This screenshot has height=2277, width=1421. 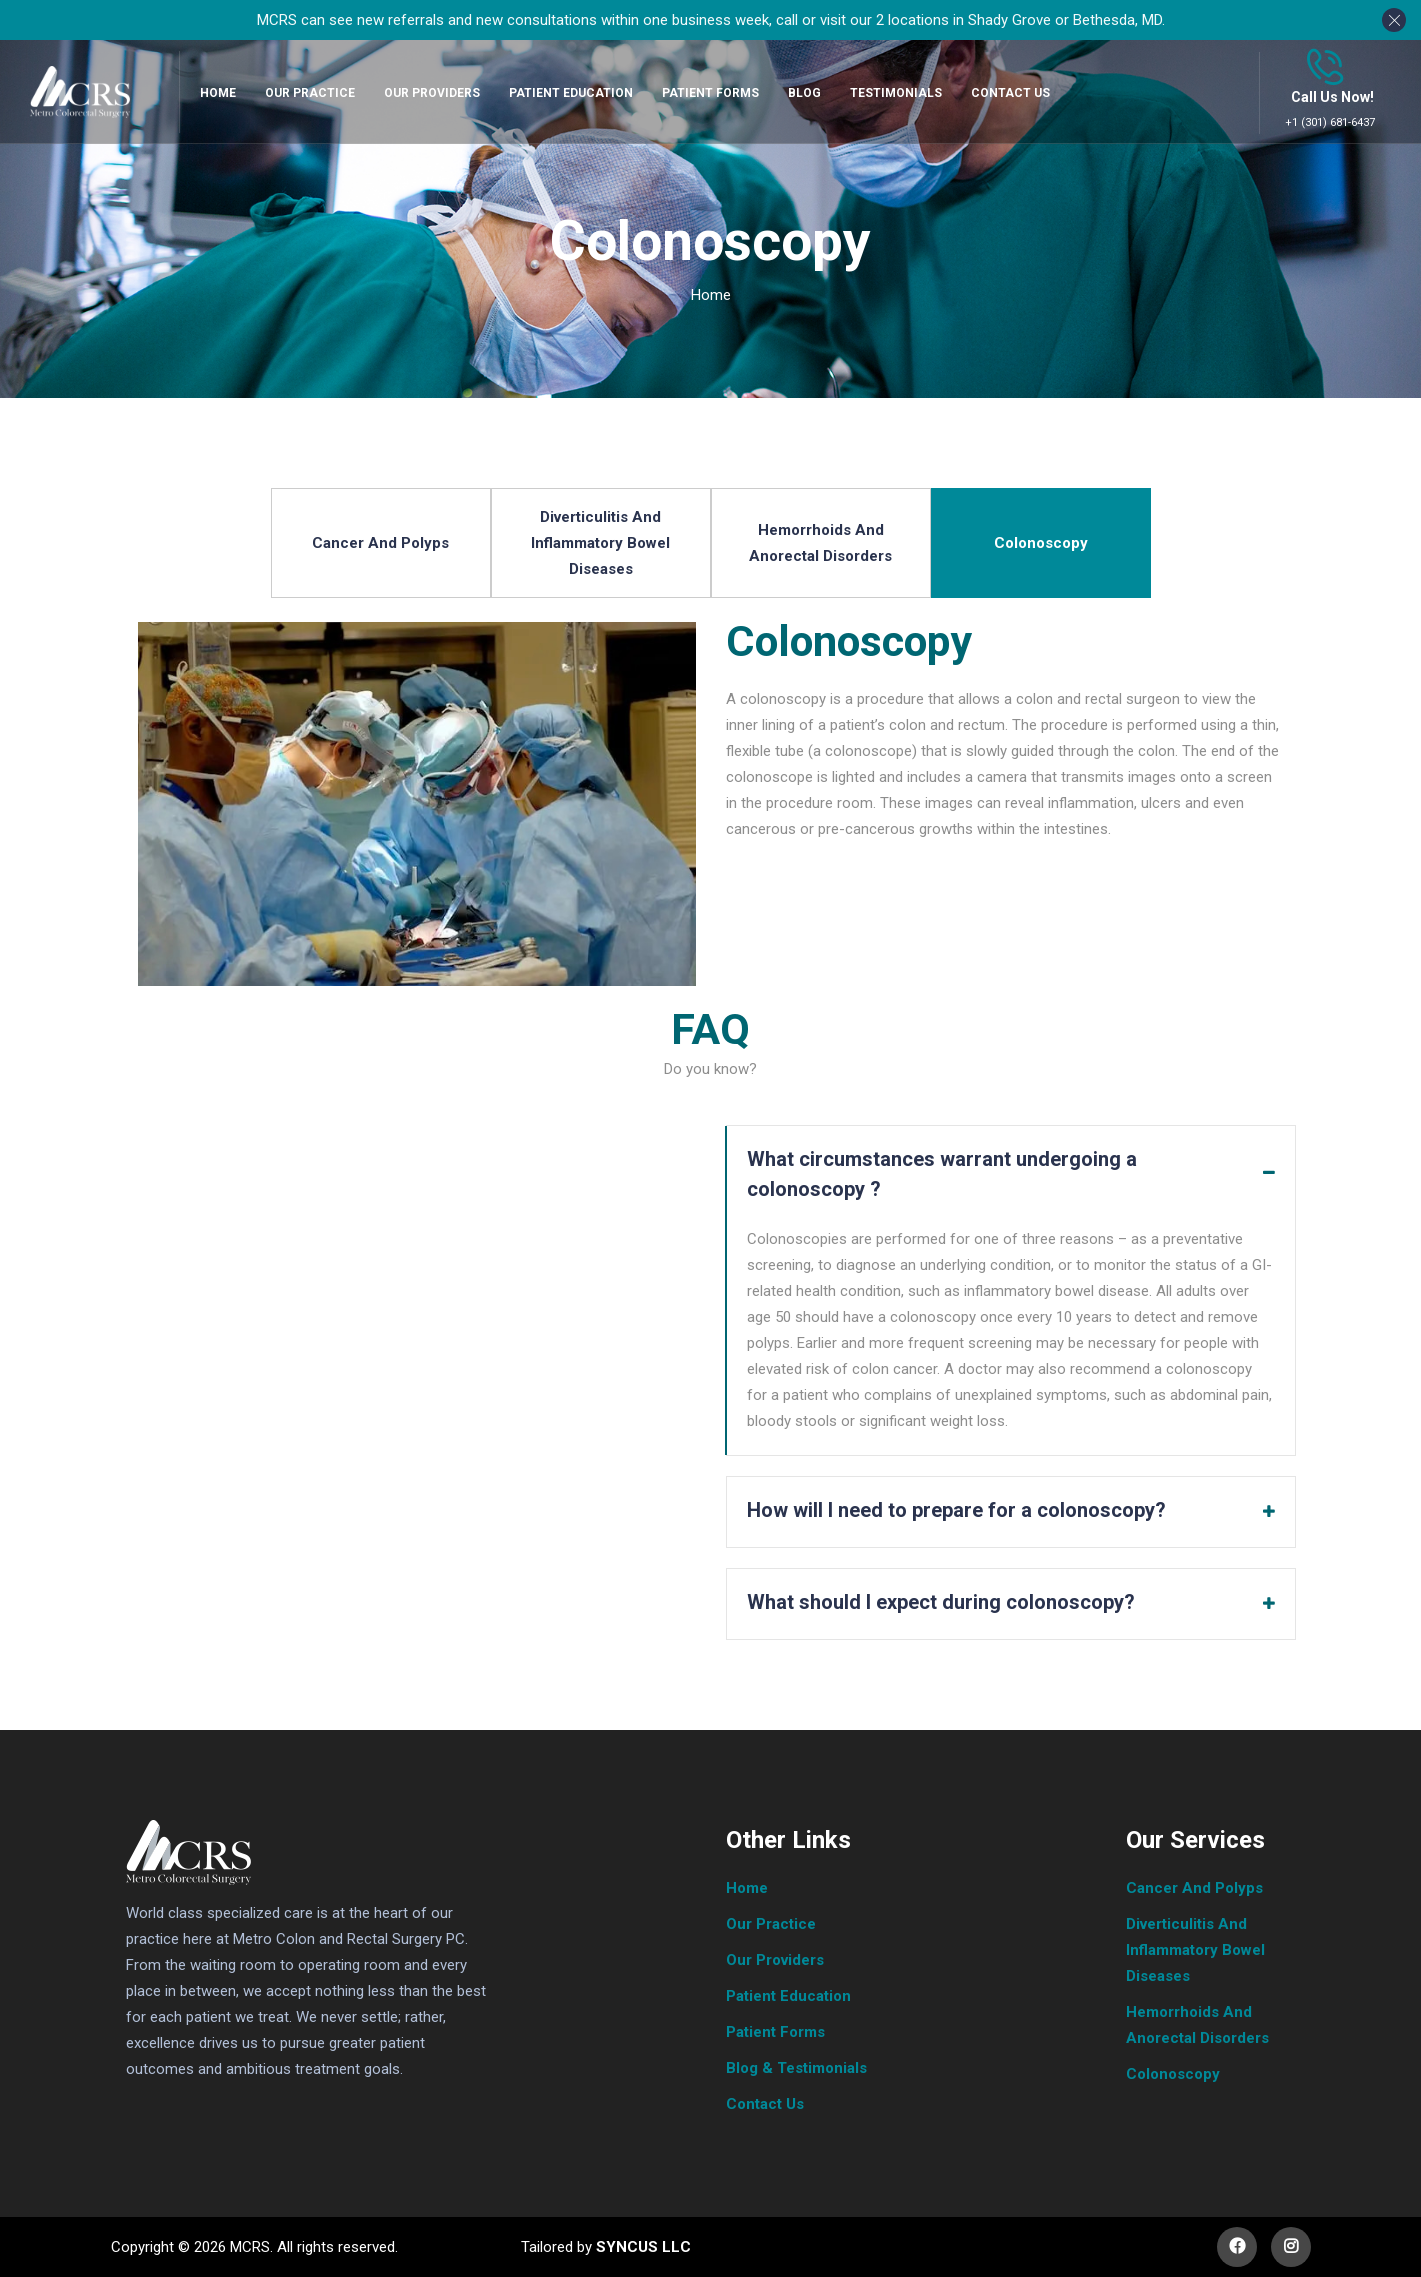 What do you see at coordinates (641, 2247) in the screenshot?
I see `SYNCUS LLC` at bounding box center [641, 2247].